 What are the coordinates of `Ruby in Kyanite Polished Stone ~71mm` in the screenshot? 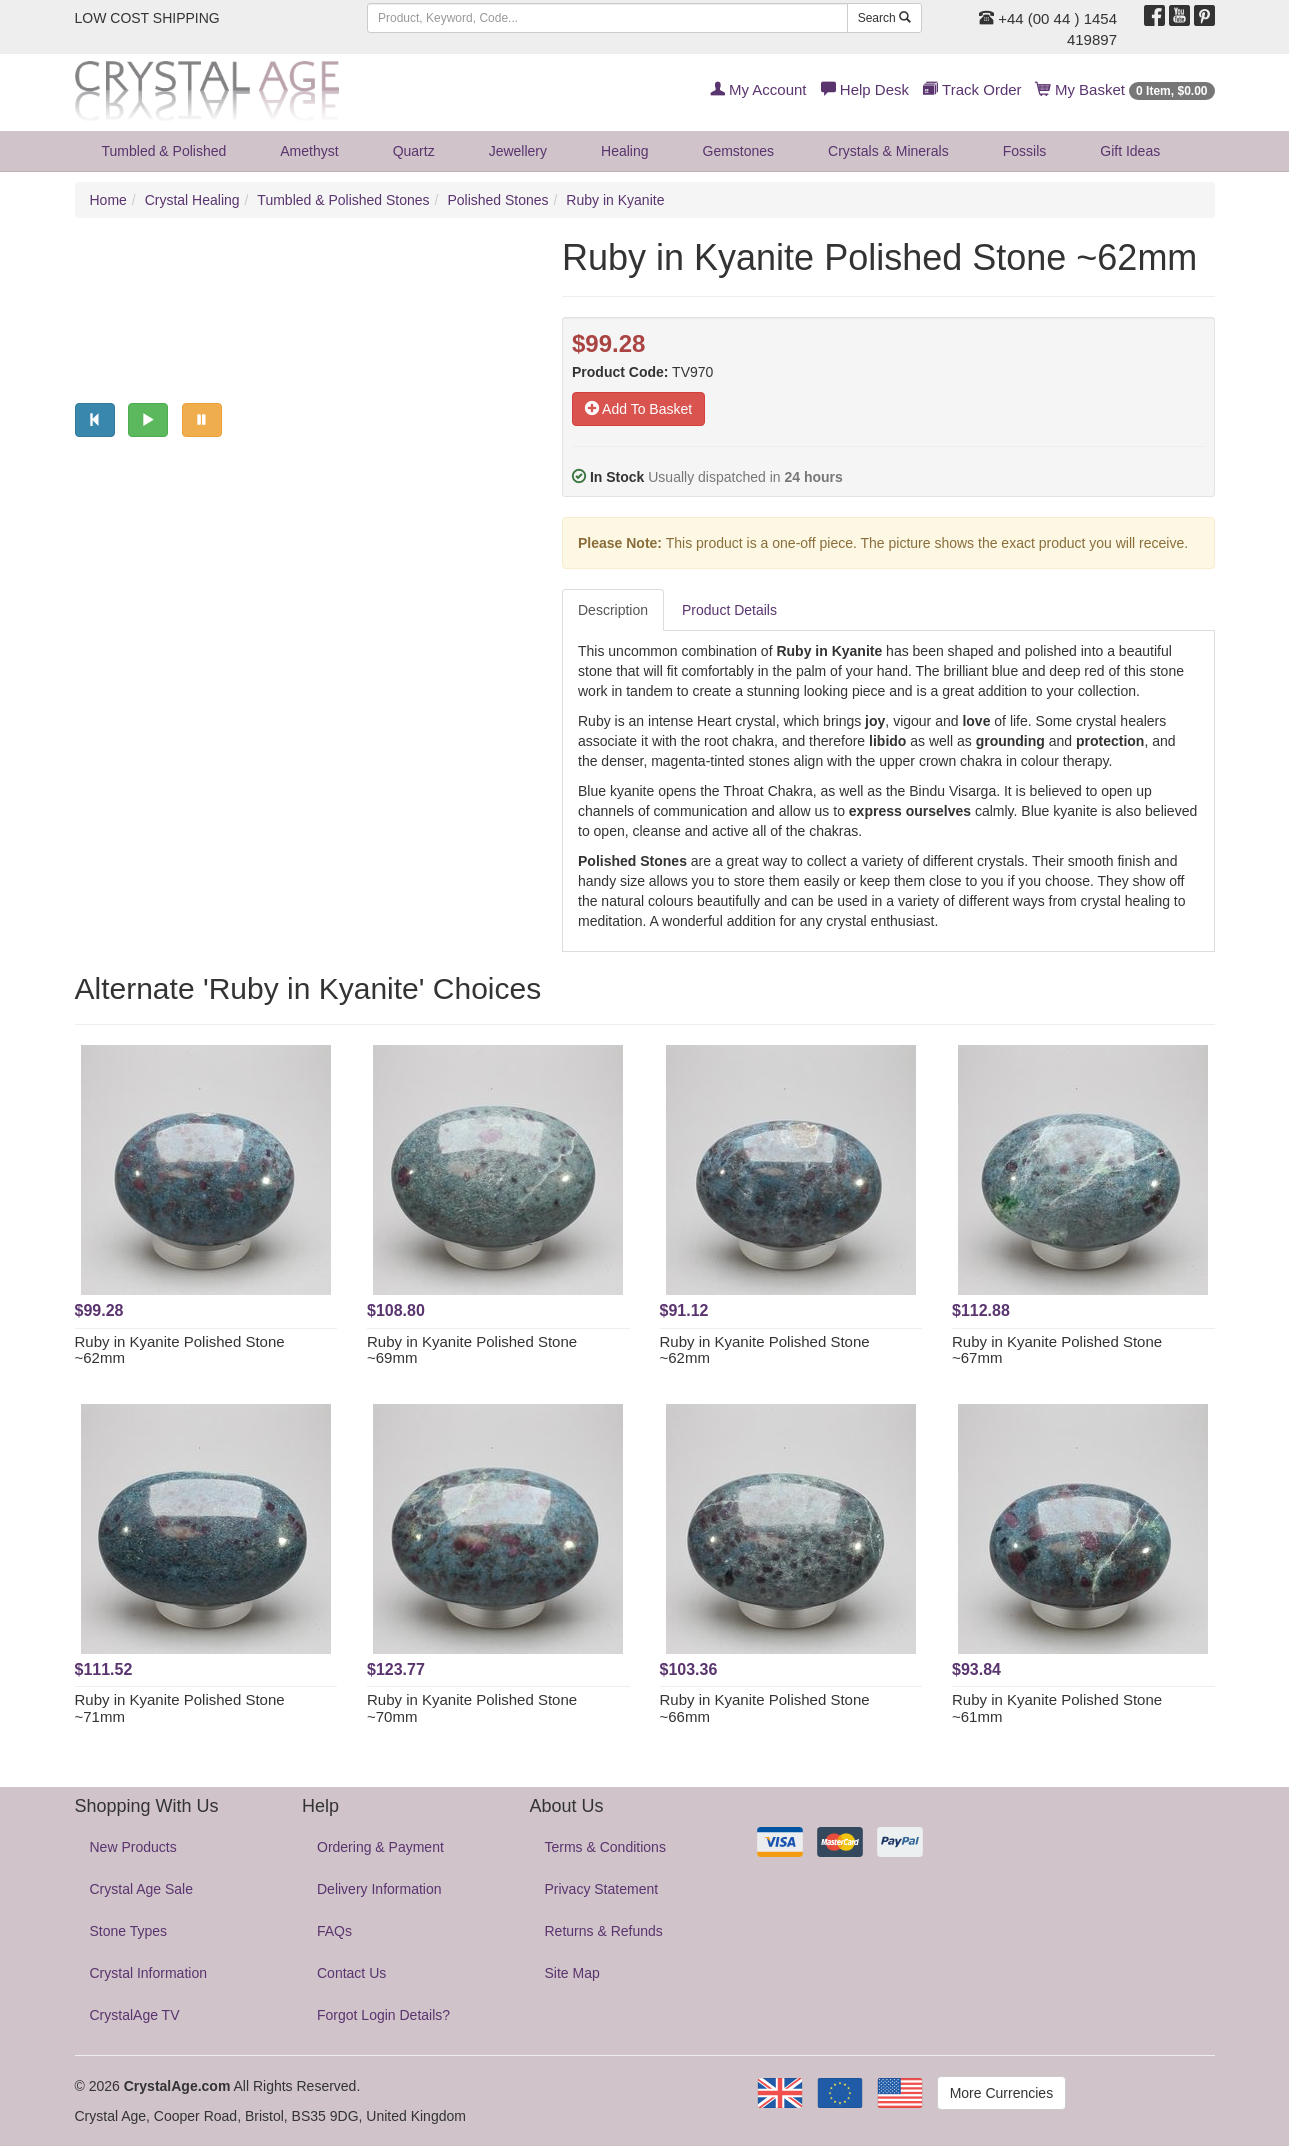 It's located at (180, 1708).